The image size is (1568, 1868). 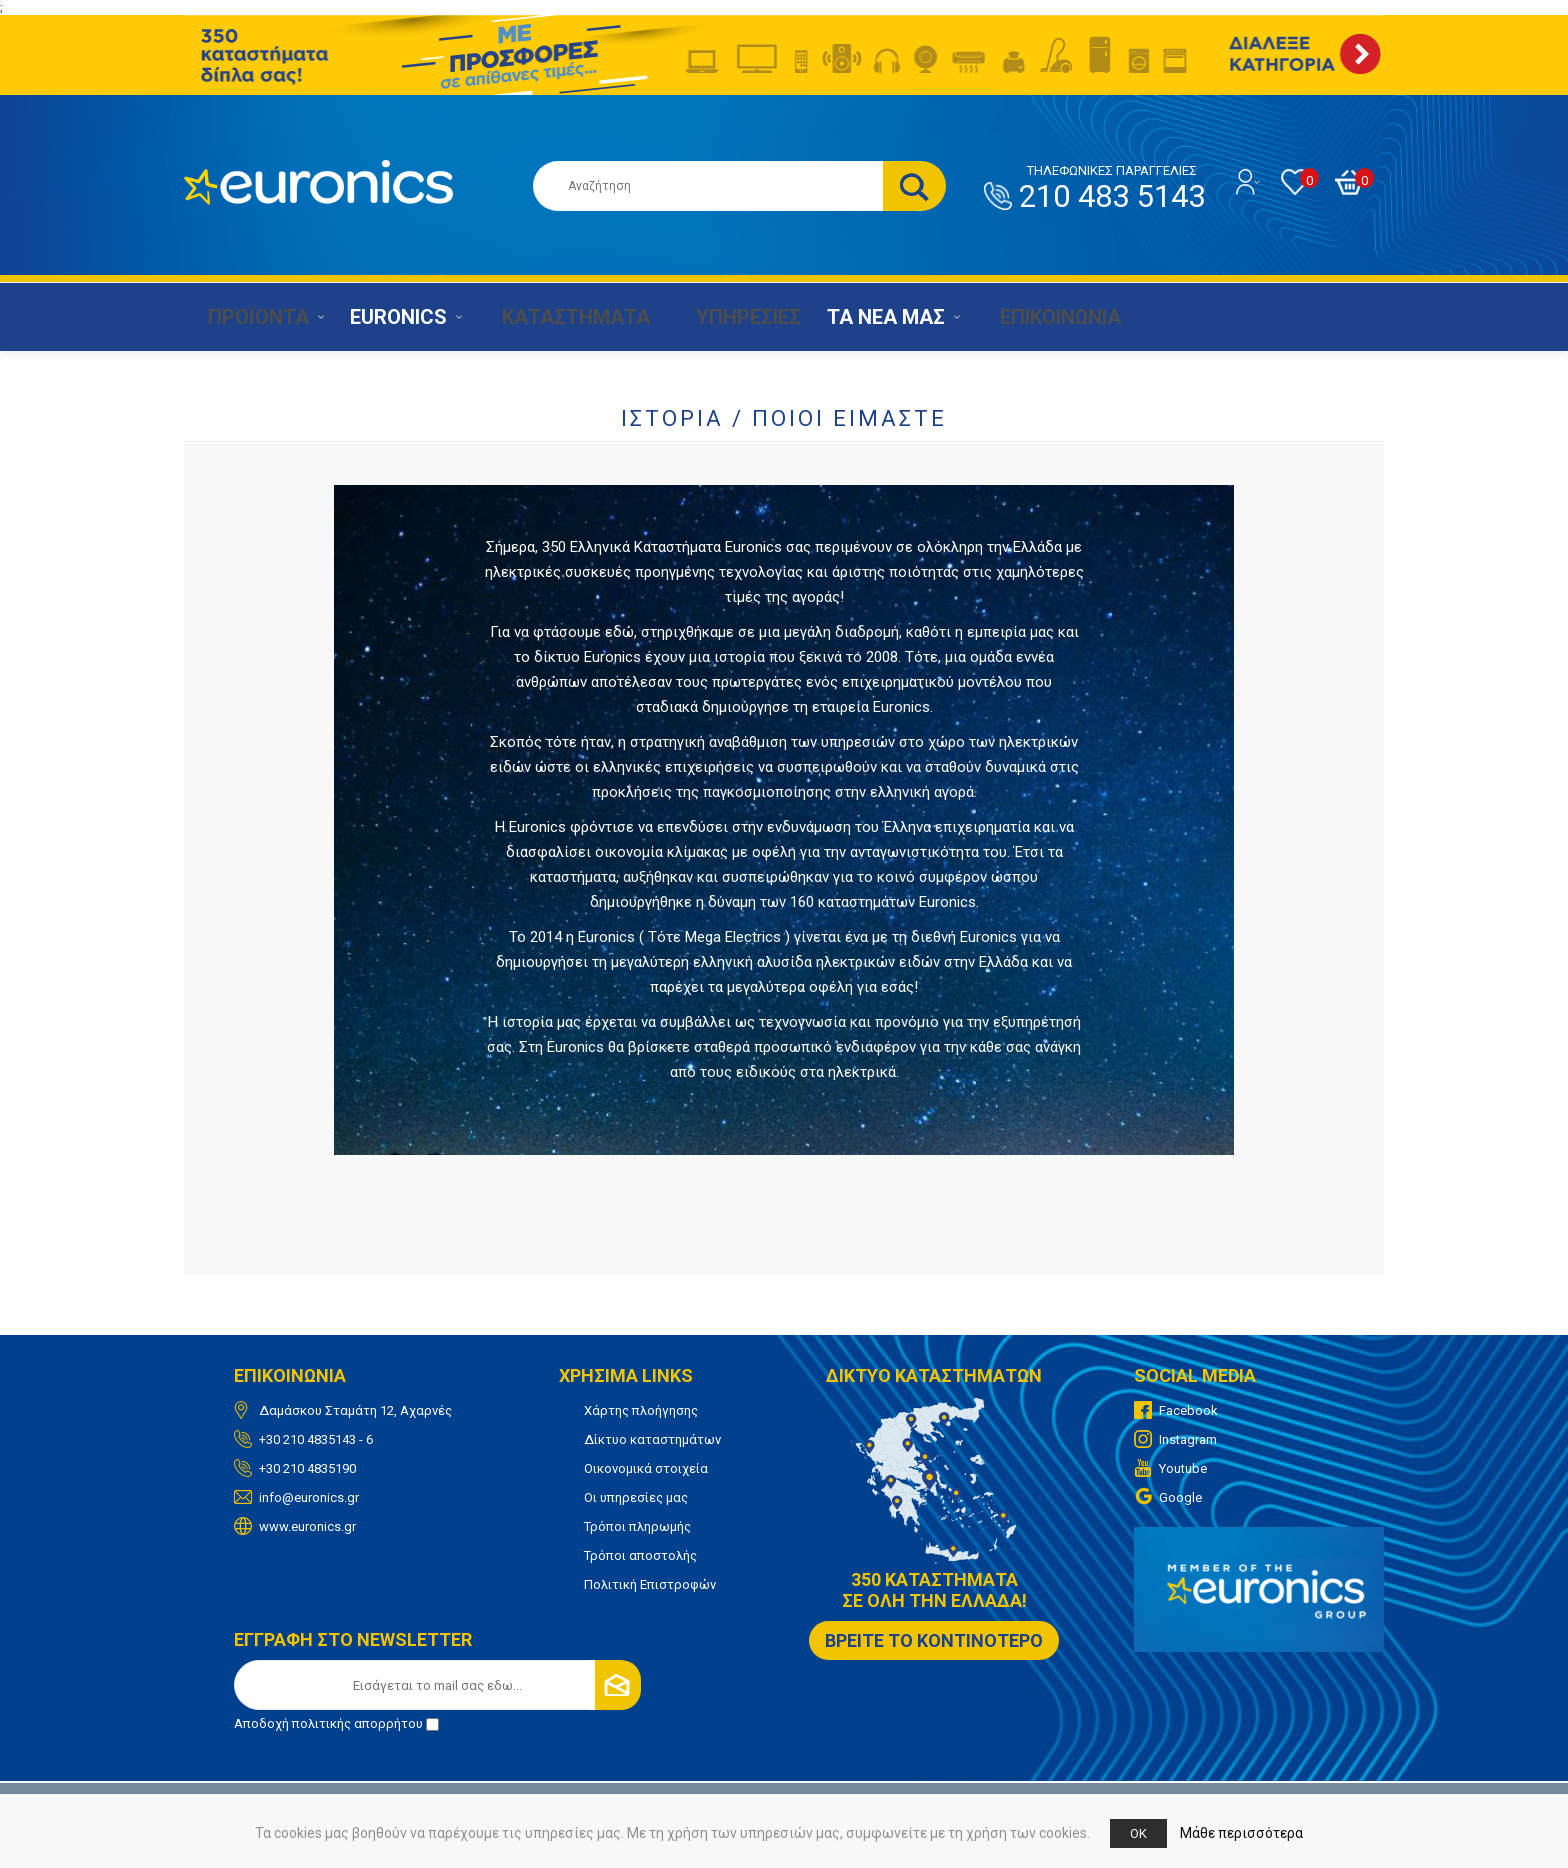 I want to click on ΤΑ ΝΕΑ ΜΑΣ, so click(x=868, y=317).